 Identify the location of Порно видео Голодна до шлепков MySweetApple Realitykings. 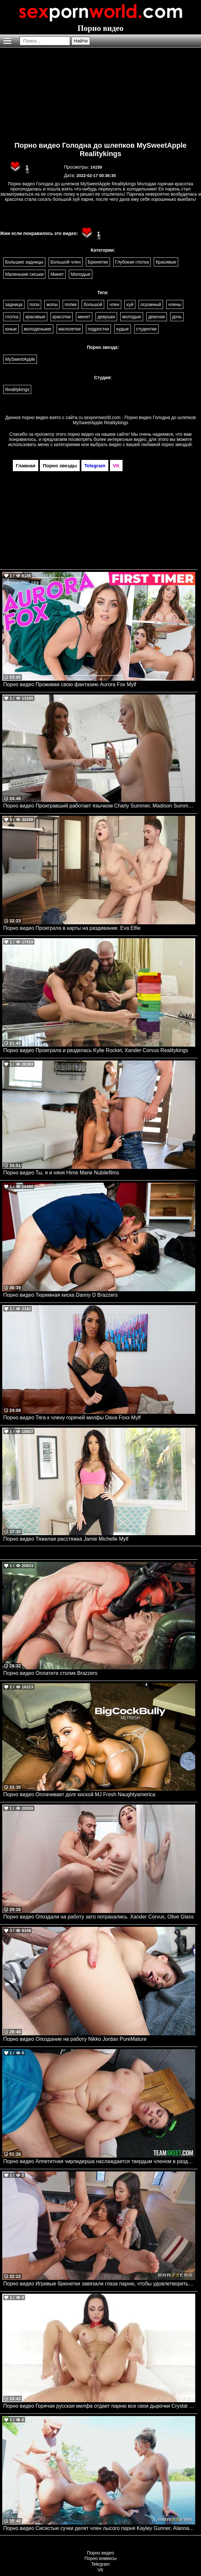
(100, 149).